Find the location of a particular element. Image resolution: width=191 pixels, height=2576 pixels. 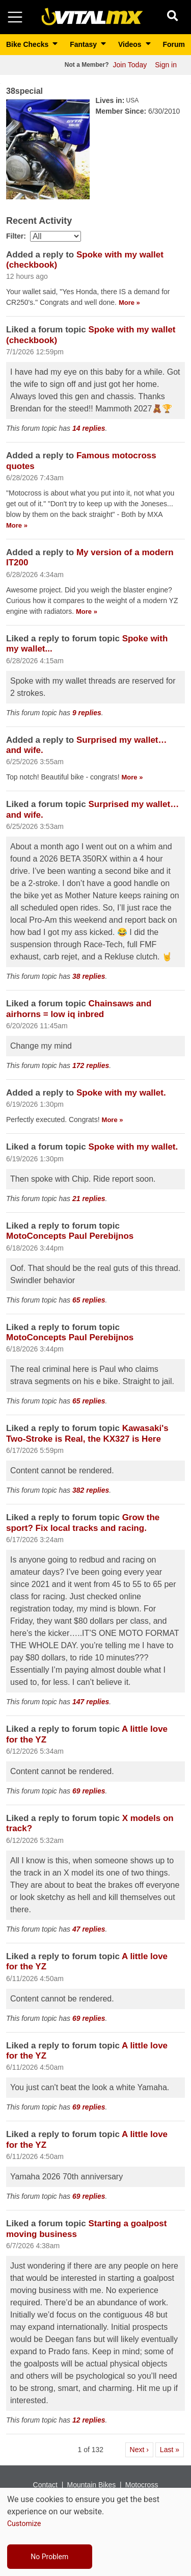

MotoConcepts Paul Perebijnos is located at coordinates (69, 1236).